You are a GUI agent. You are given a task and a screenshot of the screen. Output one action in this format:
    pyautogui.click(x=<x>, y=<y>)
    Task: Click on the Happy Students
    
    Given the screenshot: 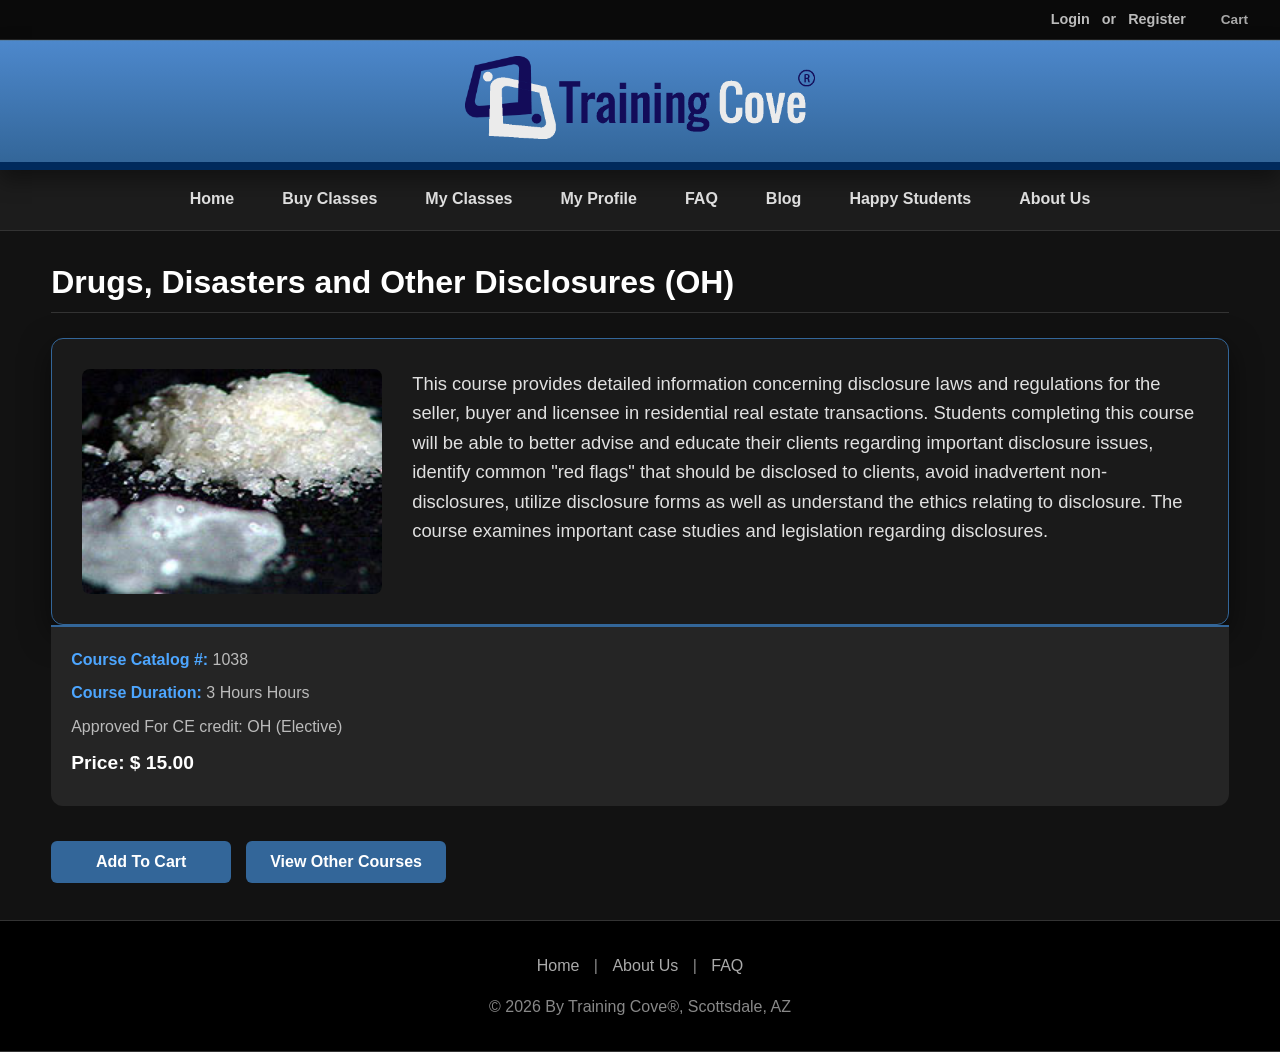 What is the action you would take?
    pyautogui.click(x=910, y=198)
    